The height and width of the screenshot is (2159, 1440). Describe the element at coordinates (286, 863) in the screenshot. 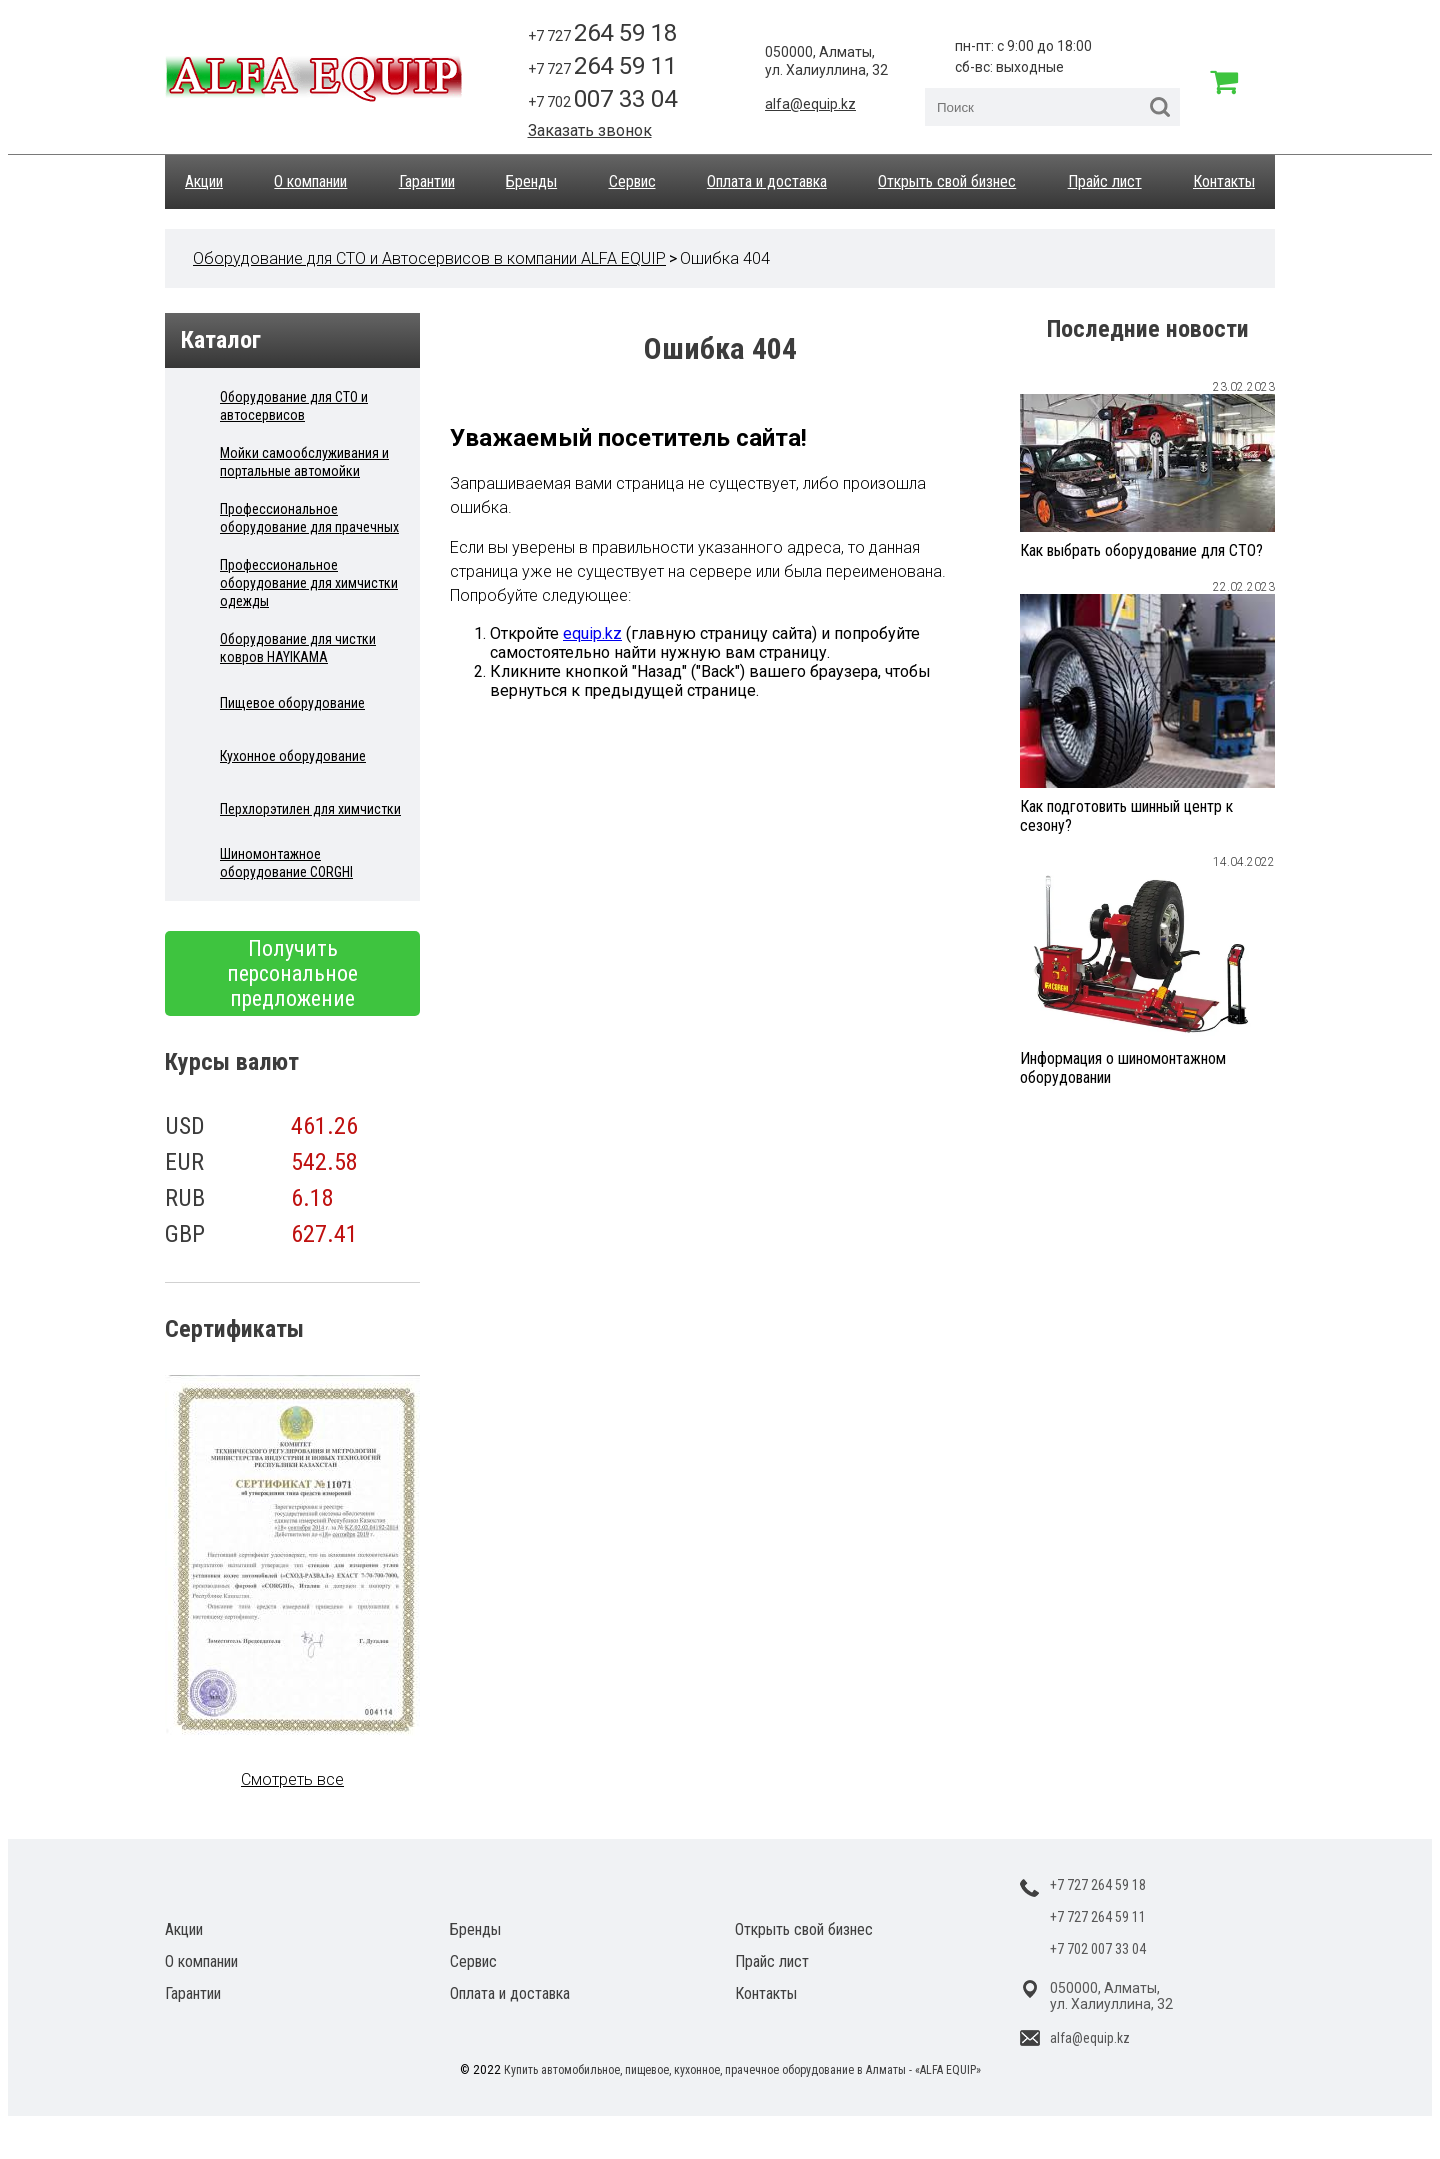

I see `Шиномонтажное оборудование CORGHI` at that location.